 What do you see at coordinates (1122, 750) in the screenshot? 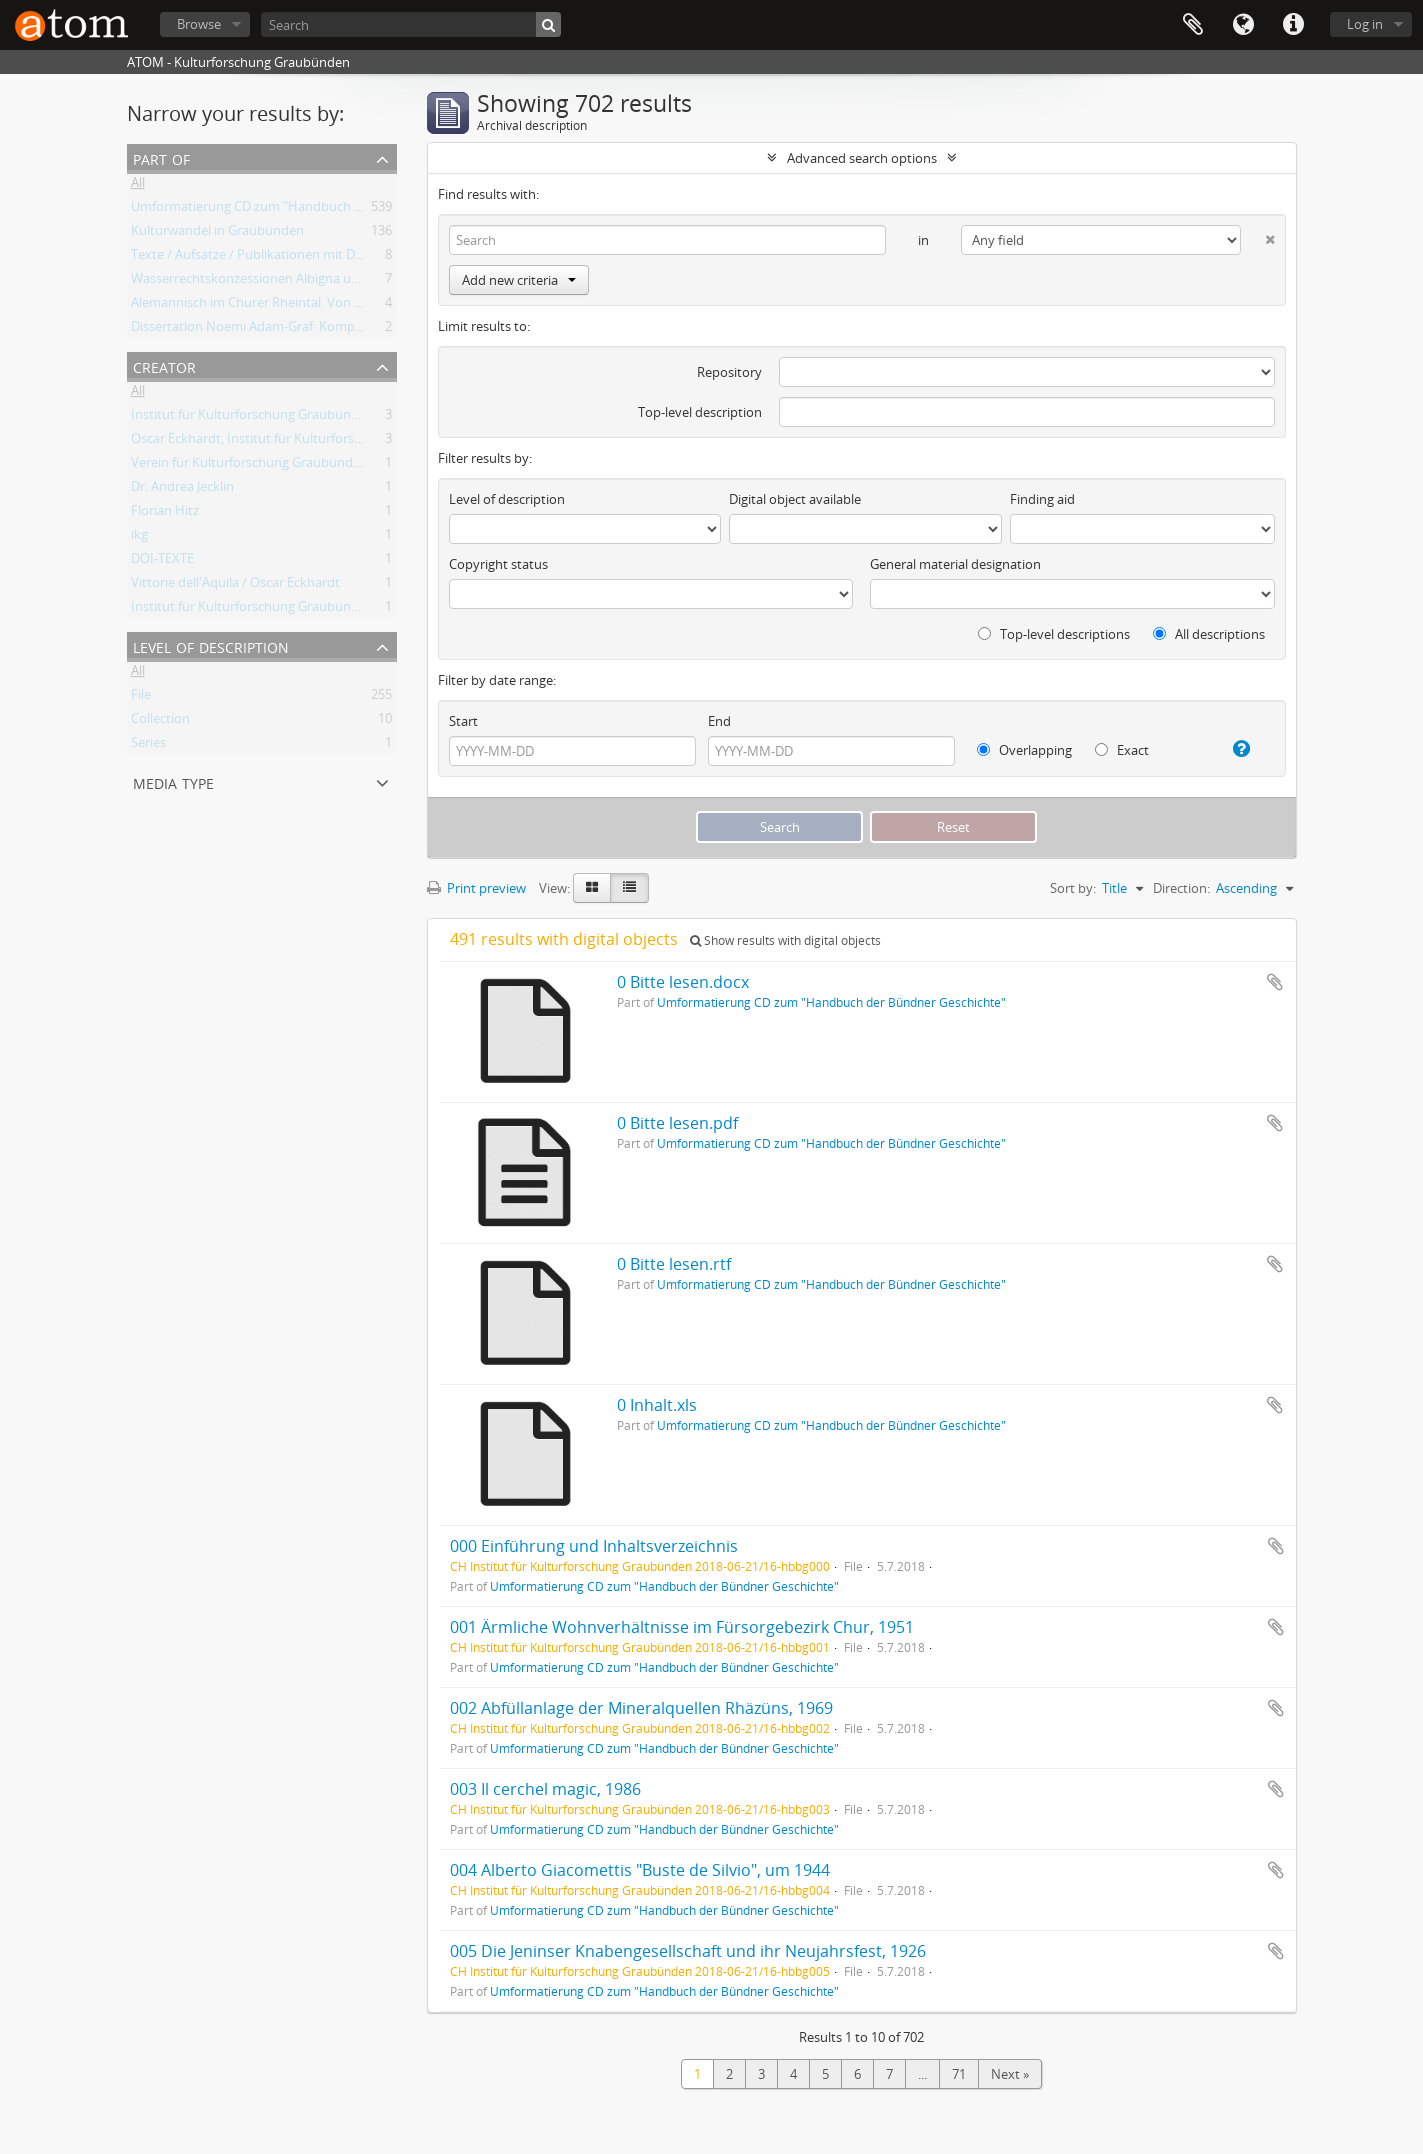
I see `Exact` at bounding box center [1122, 750].